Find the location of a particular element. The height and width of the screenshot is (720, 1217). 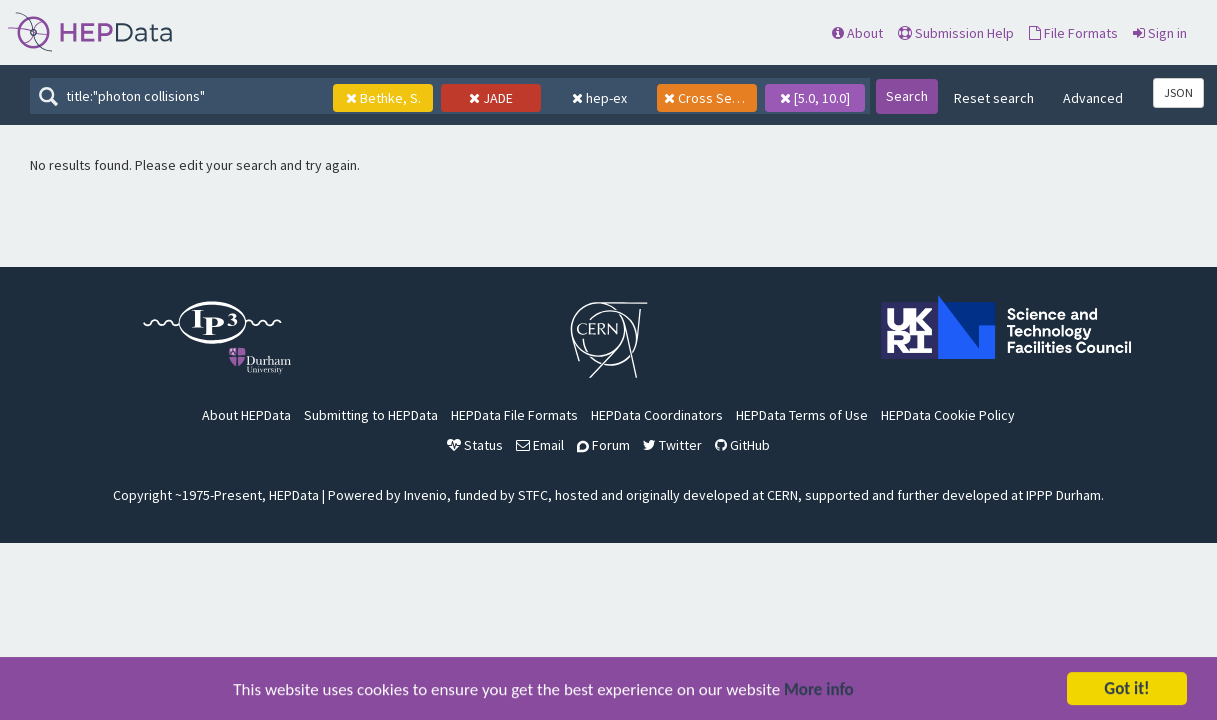

HEPData Cookie Policy is located at coordinates (948, 415).